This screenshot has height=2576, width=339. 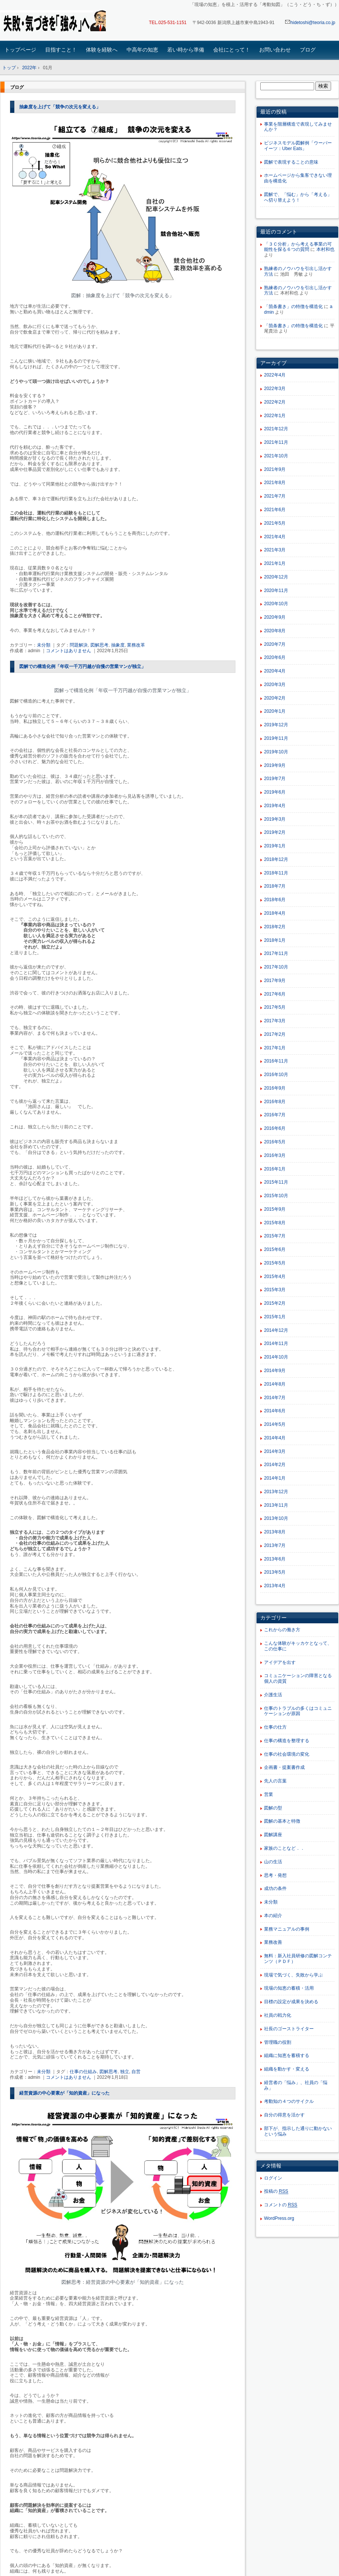 I want to click on 2019年3月, so click(x=275, y=819).